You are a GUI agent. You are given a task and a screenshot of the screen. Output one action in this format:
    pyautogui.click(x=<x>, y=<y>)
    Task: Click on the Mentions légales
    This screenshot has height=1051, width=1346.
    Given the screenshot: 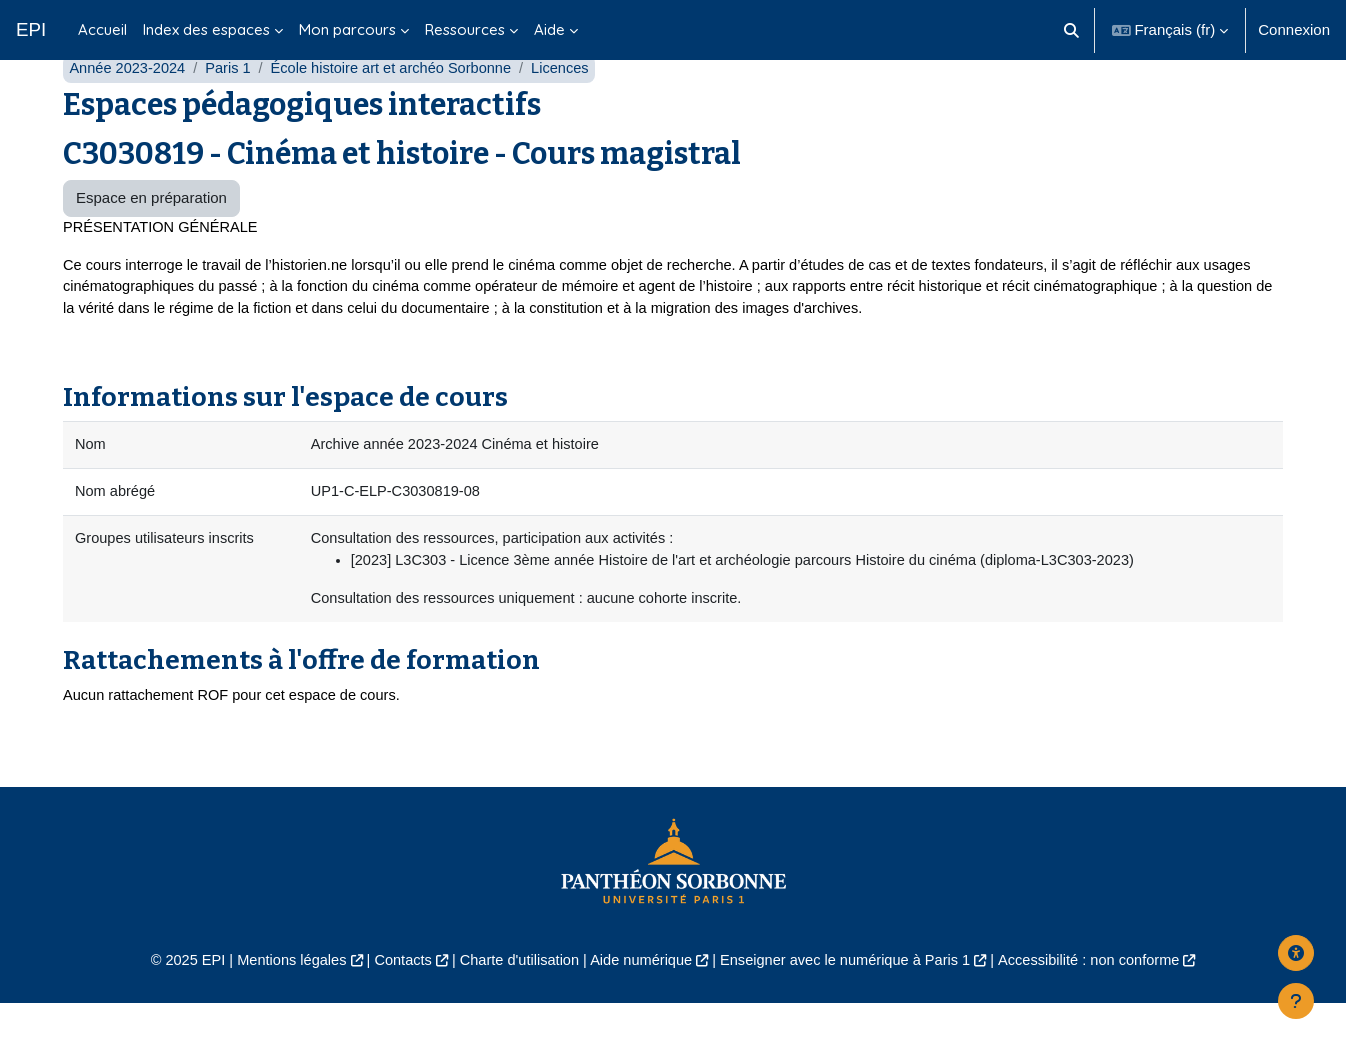 What is the action you would take?
    pyautogui.click(x=279, y=1006)
    